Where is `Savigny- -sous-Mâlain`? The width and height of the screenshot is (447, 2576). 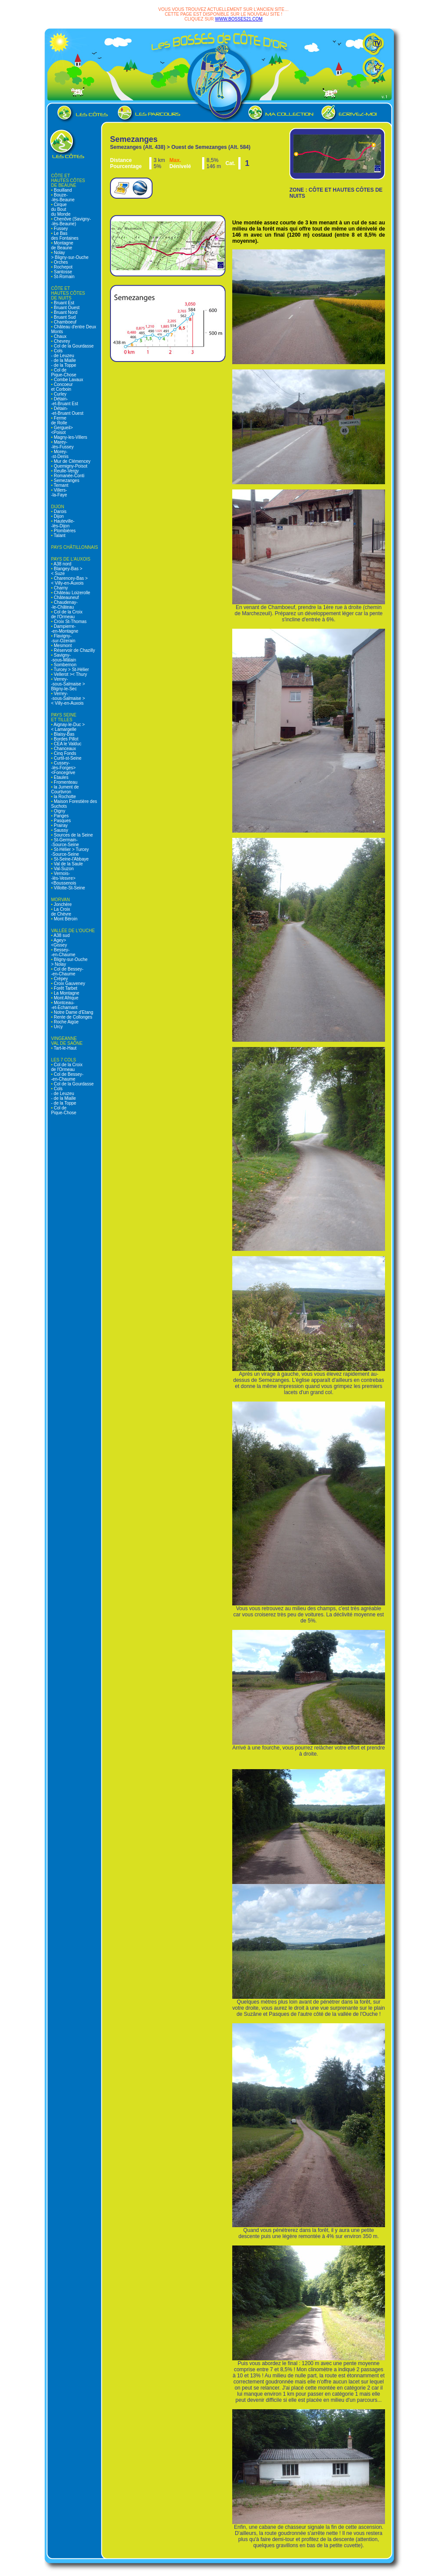 Savigny- -sous-Mâlain is located at coordinates (63, 657).